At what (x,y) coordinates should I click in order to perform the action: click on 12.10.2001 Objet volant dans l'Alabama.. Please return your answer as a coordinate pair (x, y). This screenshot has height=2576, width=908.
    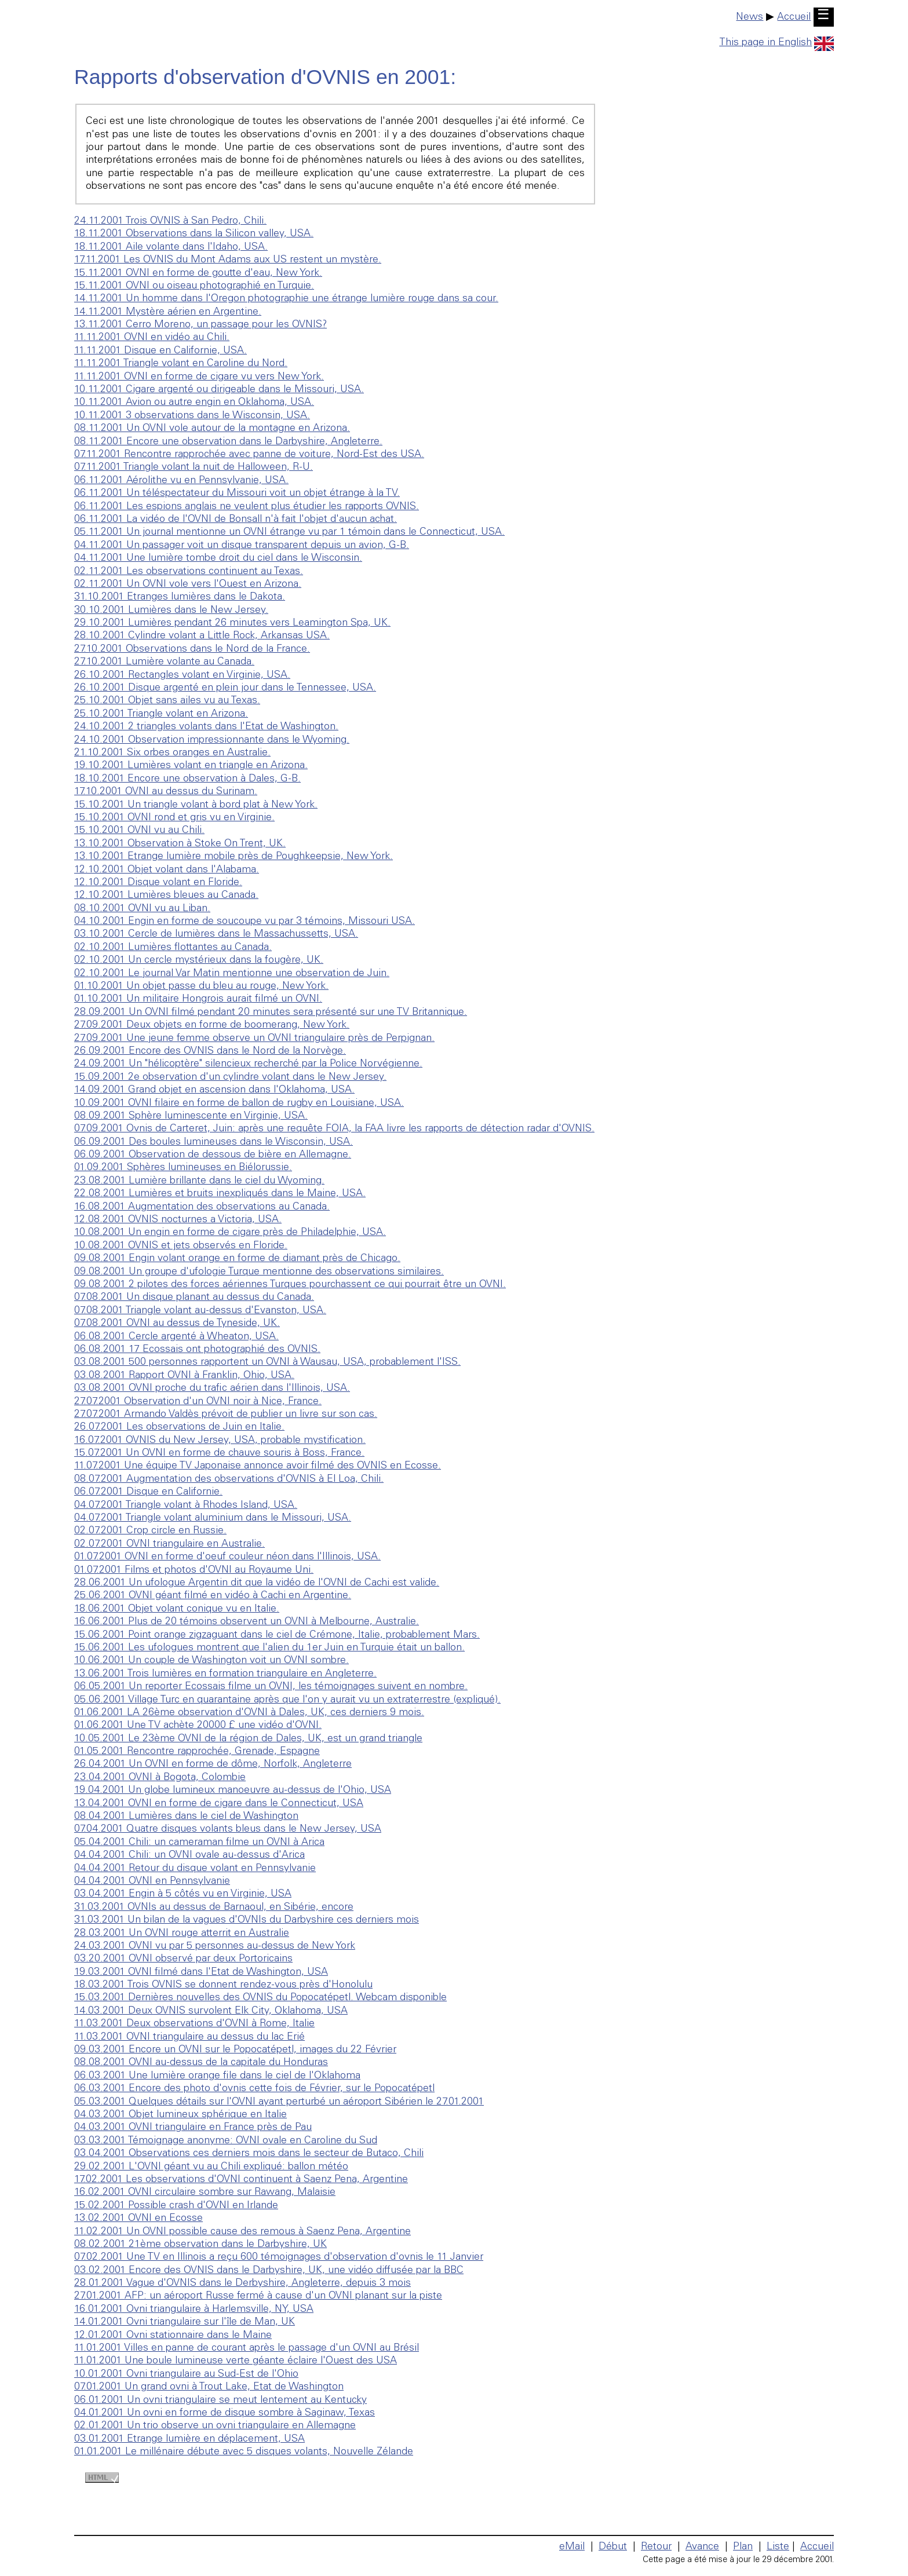
    Looking at the image, I should click on (166, 870).